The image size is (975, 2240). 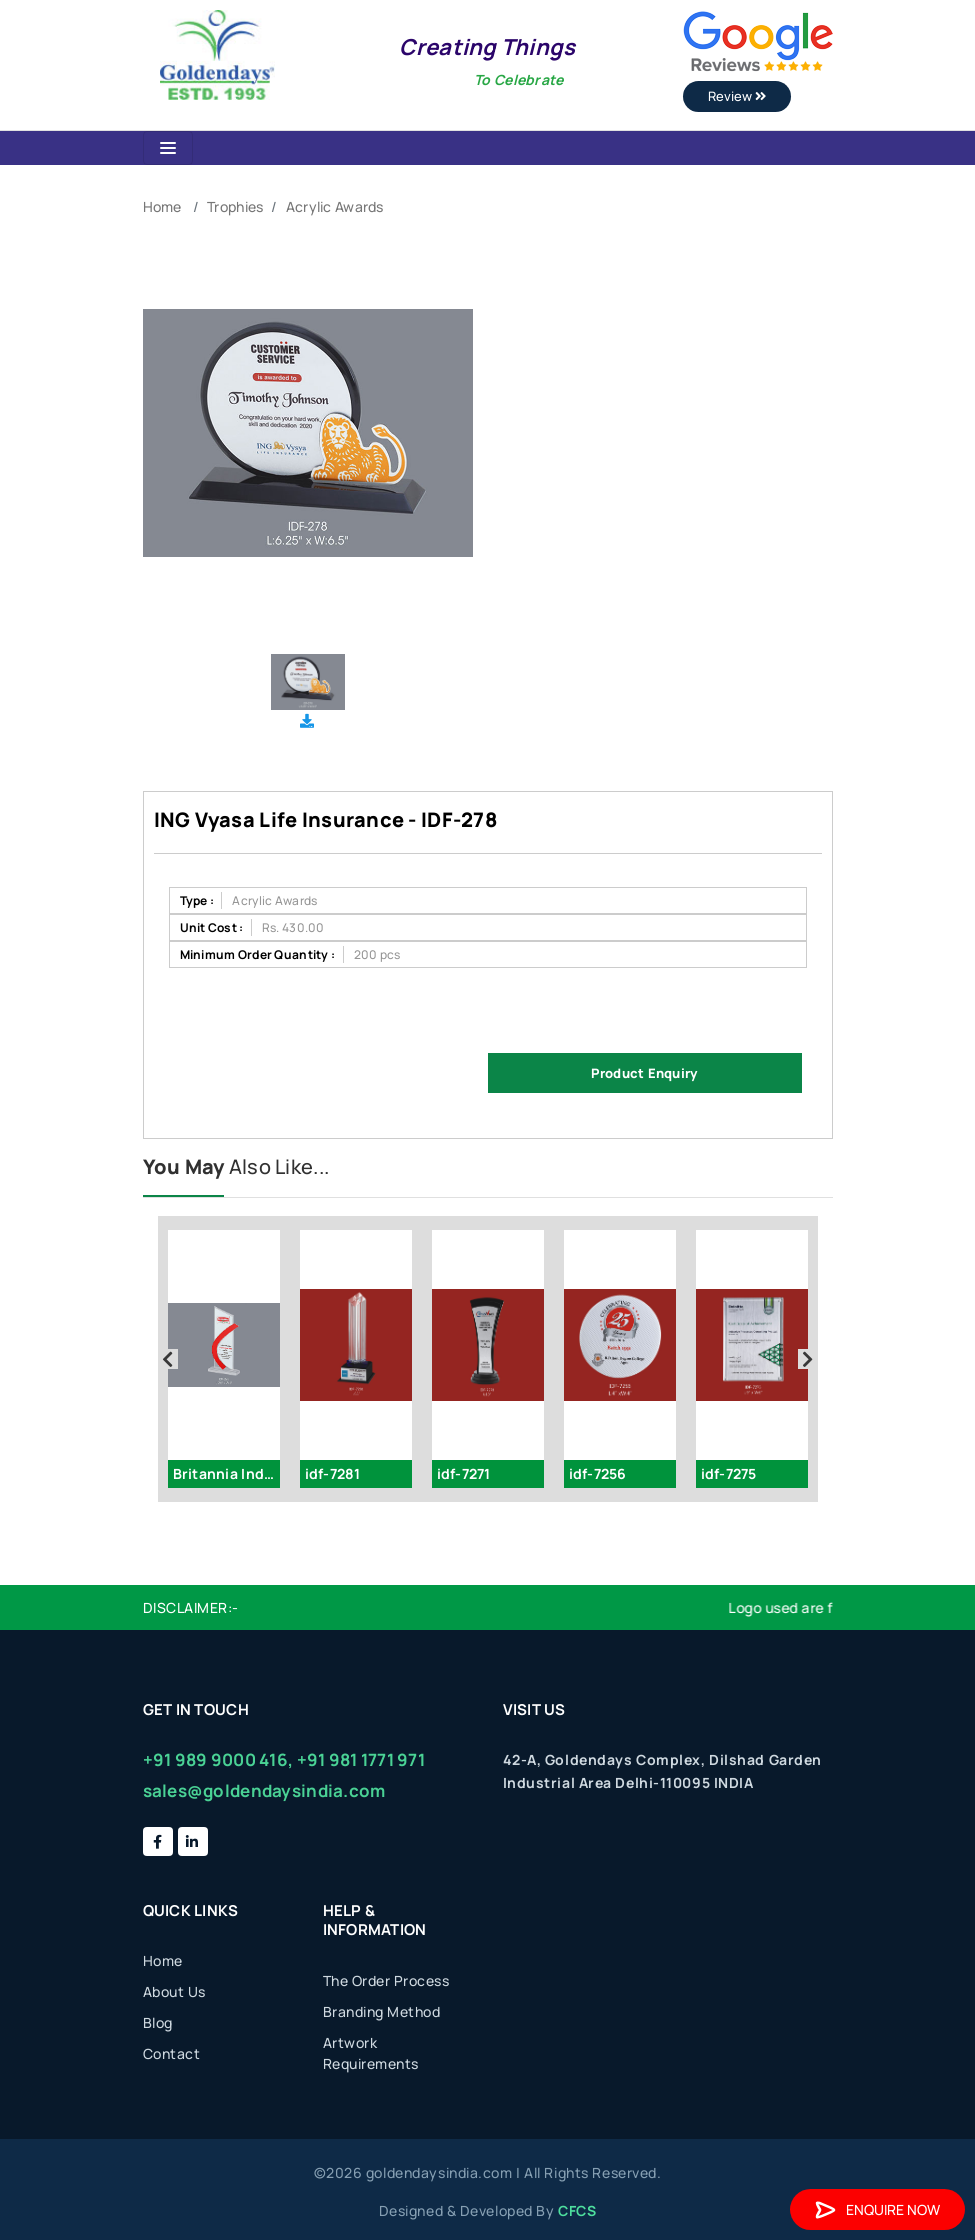 What do you see at coordinates (644, 1073) in the screenshot?
I see `Product Enquiry` at bounding box center [644, 1073].